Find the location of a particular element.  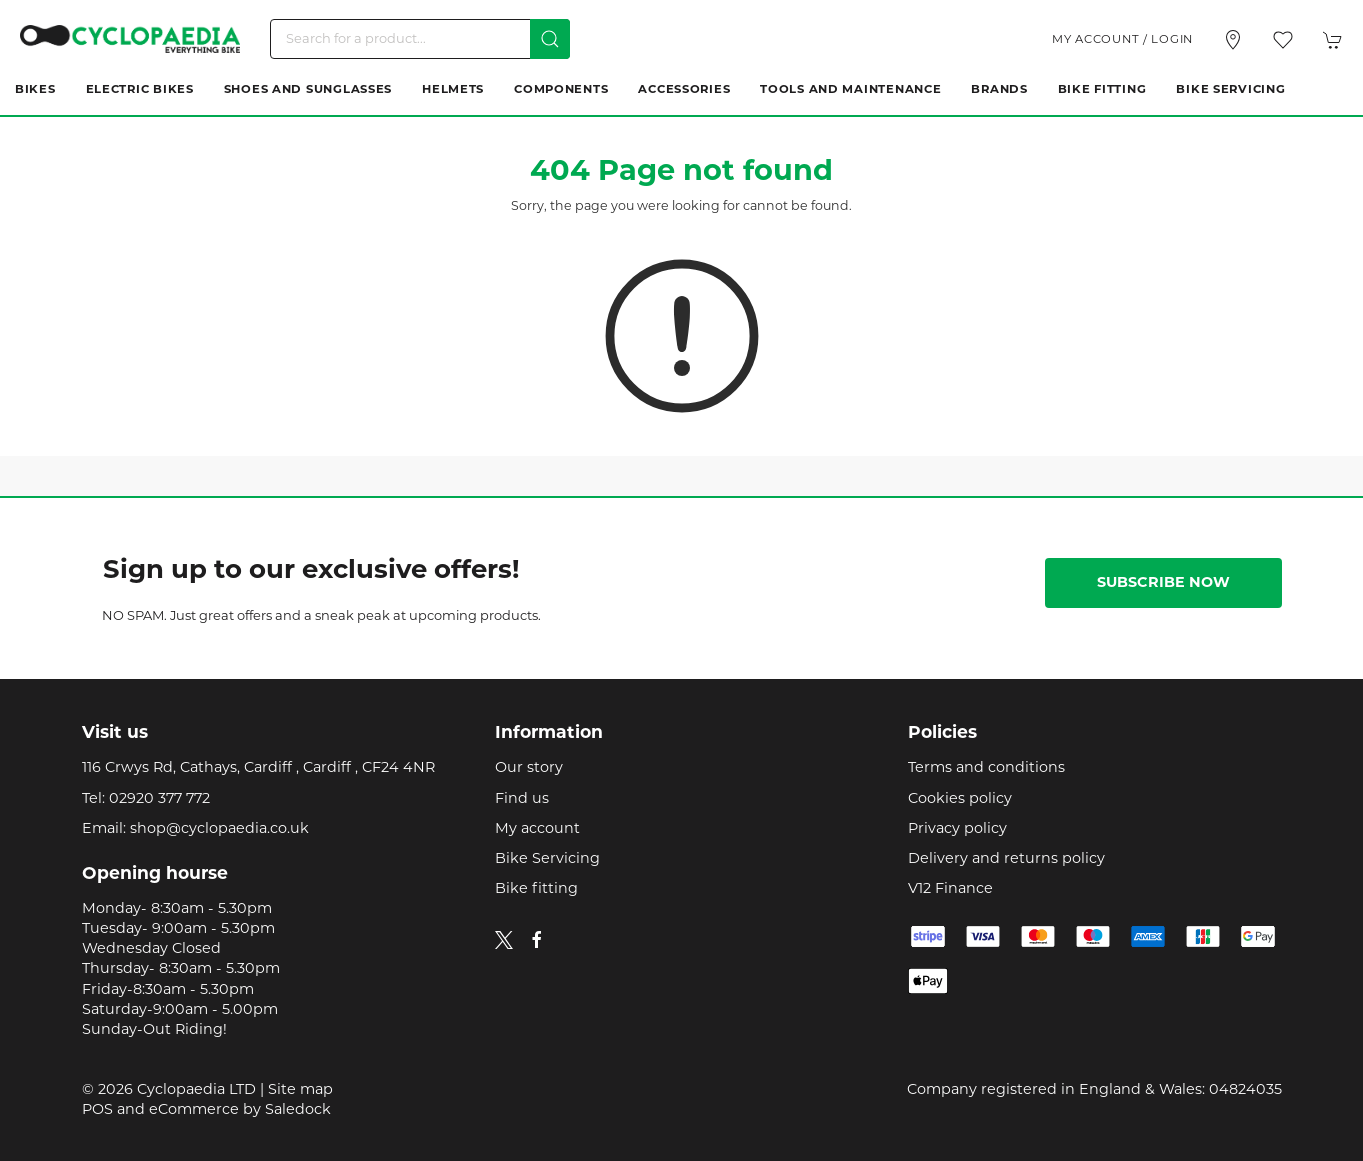

Shoes and Sunglasses [button] is located at coordinates (308, 90).